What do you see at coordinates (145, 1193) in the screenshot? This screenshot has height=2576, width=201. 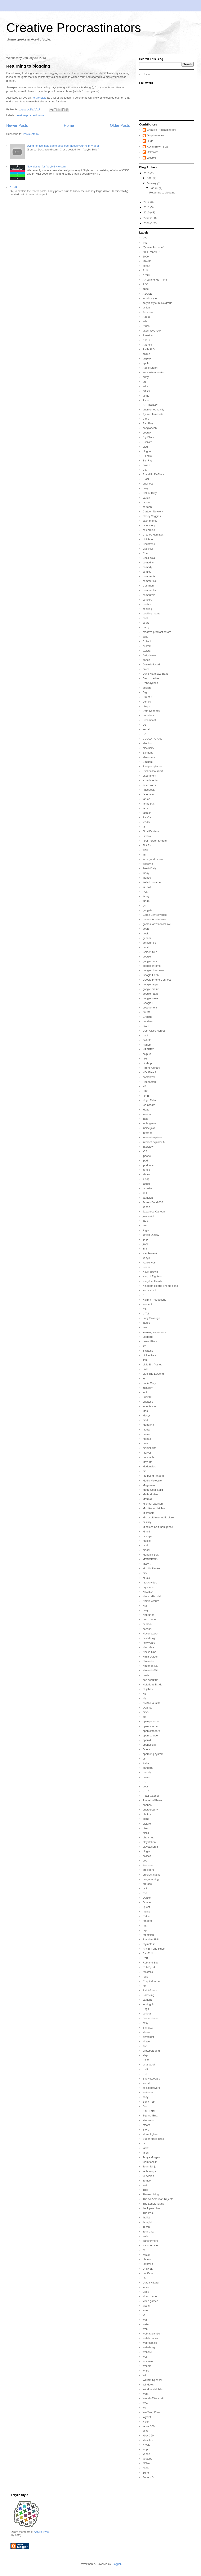 I see `Jail` at bounding box center [145, 1193].